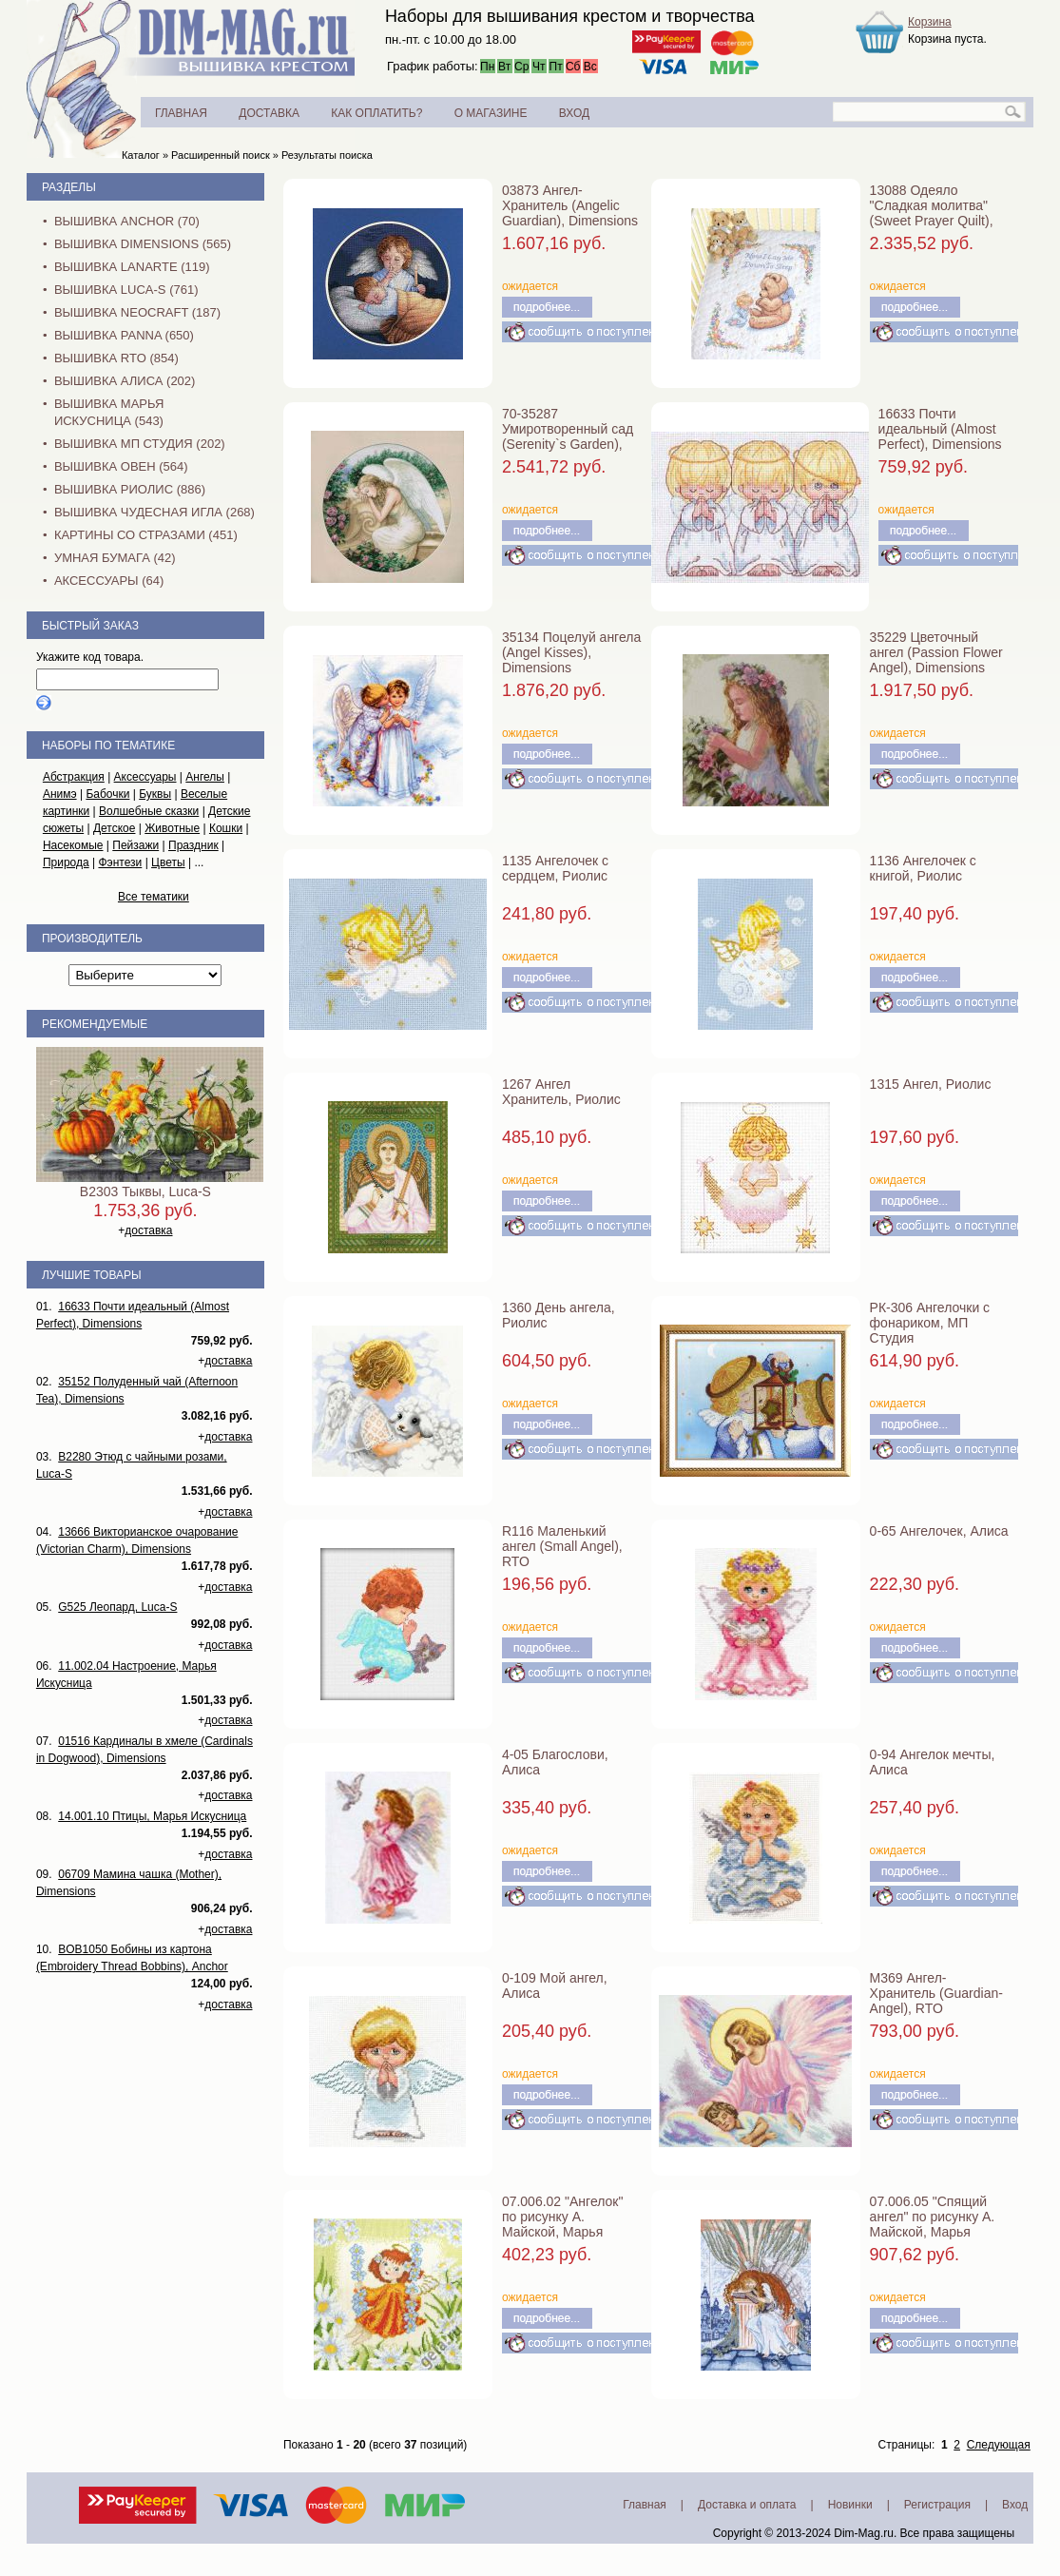 This screenshot has width=1060, height=2576. Describe the element at coordinates (936, 652) in the screenshot. I see `35229 Цветочный ангел (Passion Flower Angel), Dimensions` at that location.